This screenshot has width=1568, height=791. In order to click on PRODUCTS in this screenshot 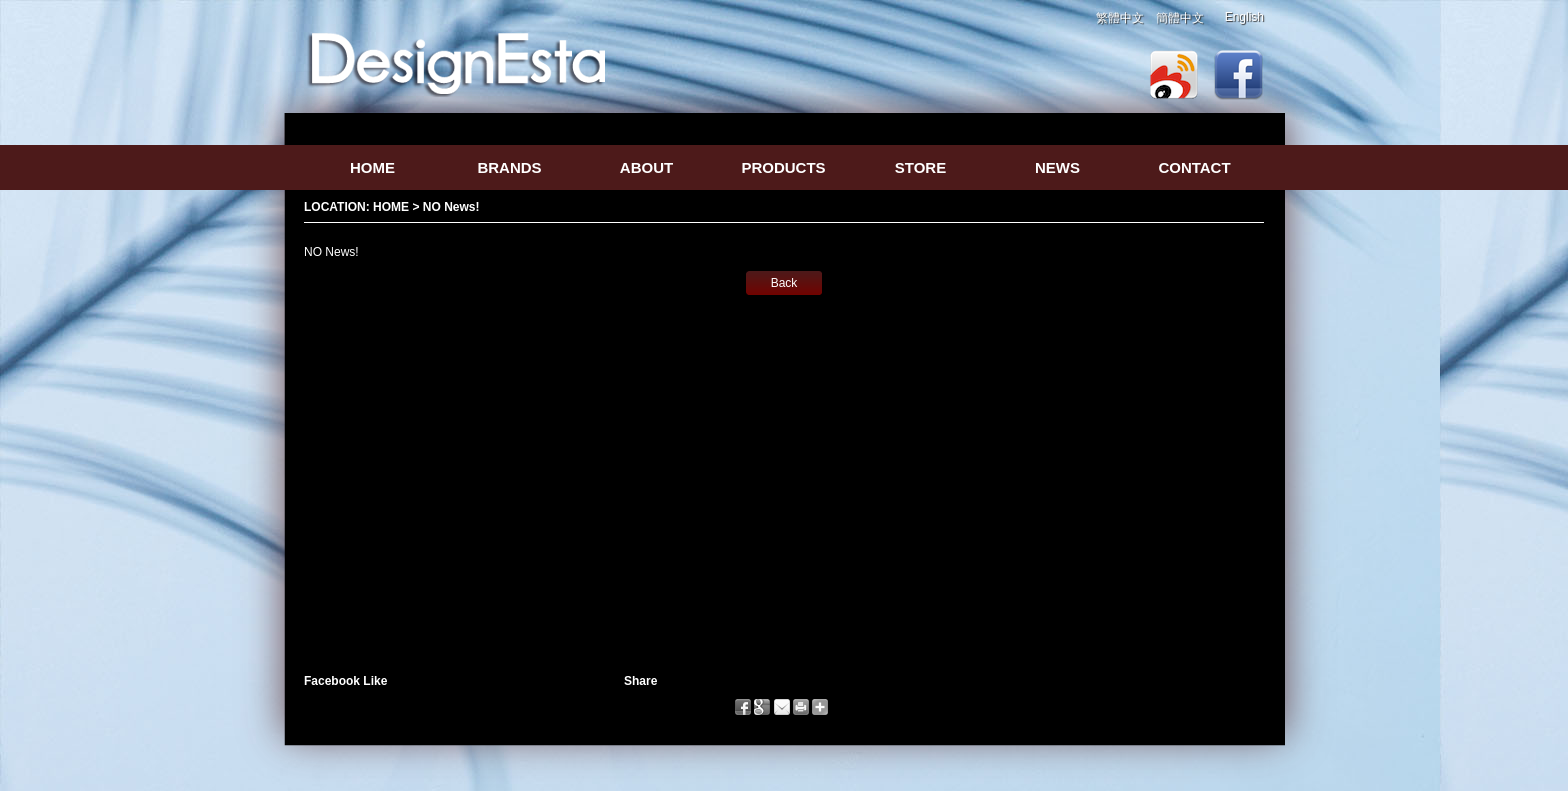, I will do `click(783, 167)`.